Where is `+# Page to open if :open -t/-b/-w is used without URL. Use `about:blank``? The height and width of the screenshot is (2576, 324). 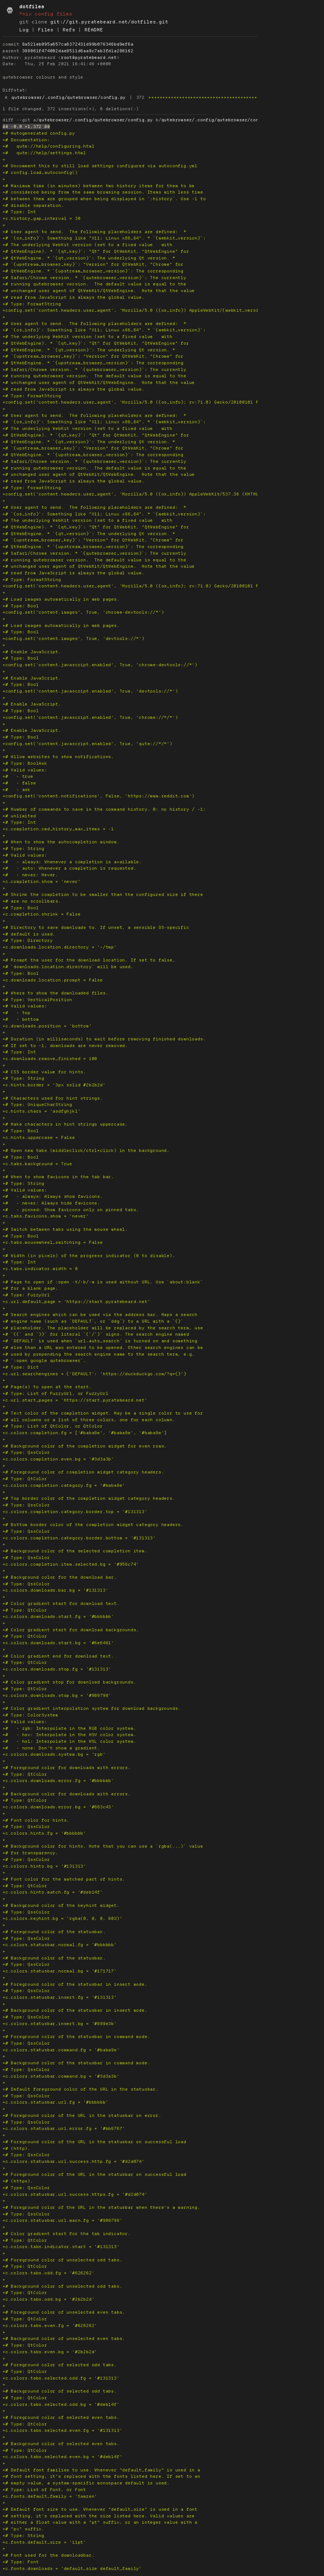
+# Page to open if :open -t/-b/-w is used without URL. Use `about:blank` is located at coordinates (103, 1282).